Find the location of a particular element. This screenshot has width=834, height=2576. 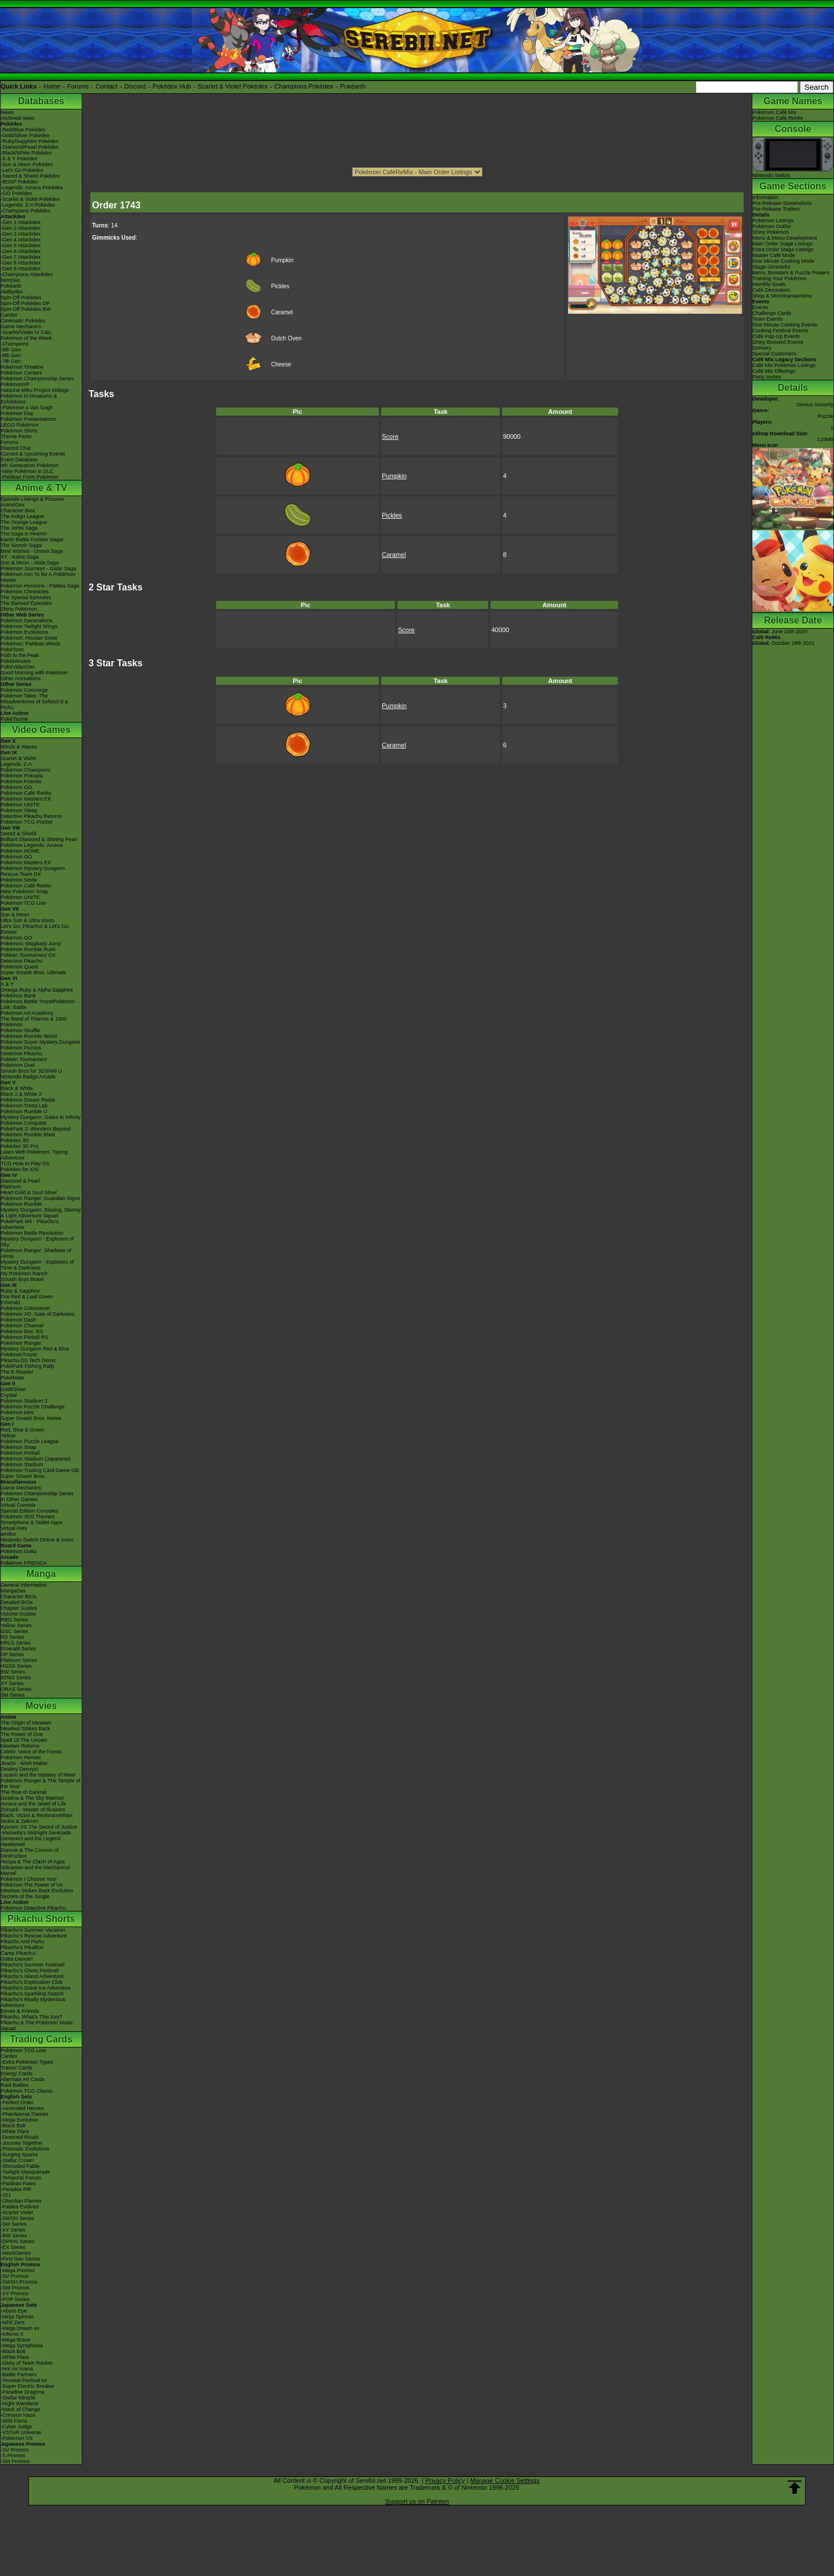

Gotta Dance!! is located at coordinates (17, 1959).